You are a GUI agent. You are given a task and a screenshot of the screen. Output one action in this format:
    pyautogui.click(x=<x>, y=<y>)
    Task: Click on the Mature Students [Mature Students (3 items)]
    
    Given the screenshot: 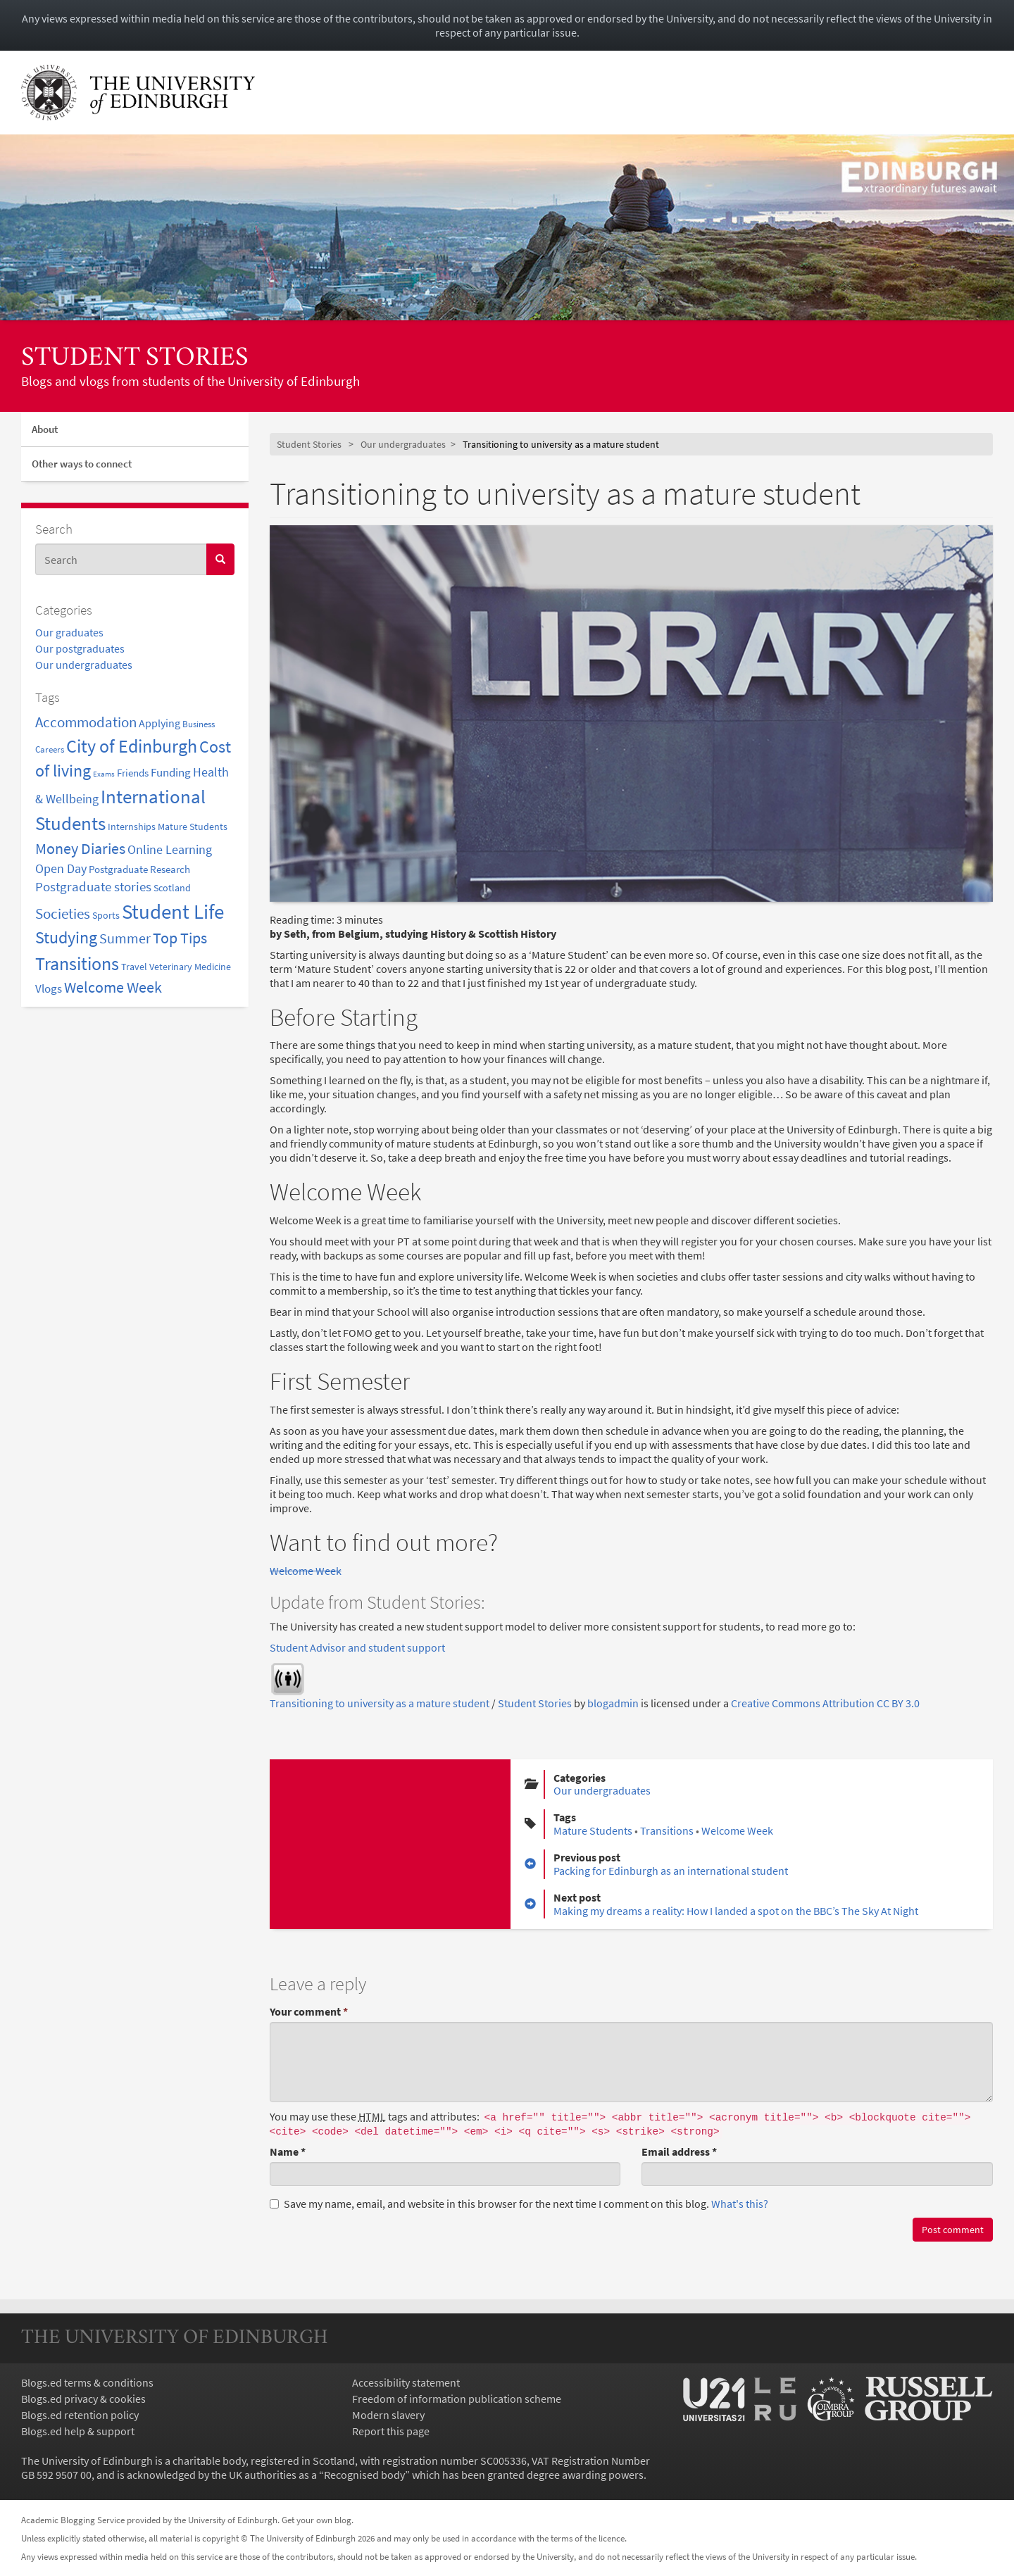 What is the action you would take?
    pyautogui.click(x=192, y=826)
    